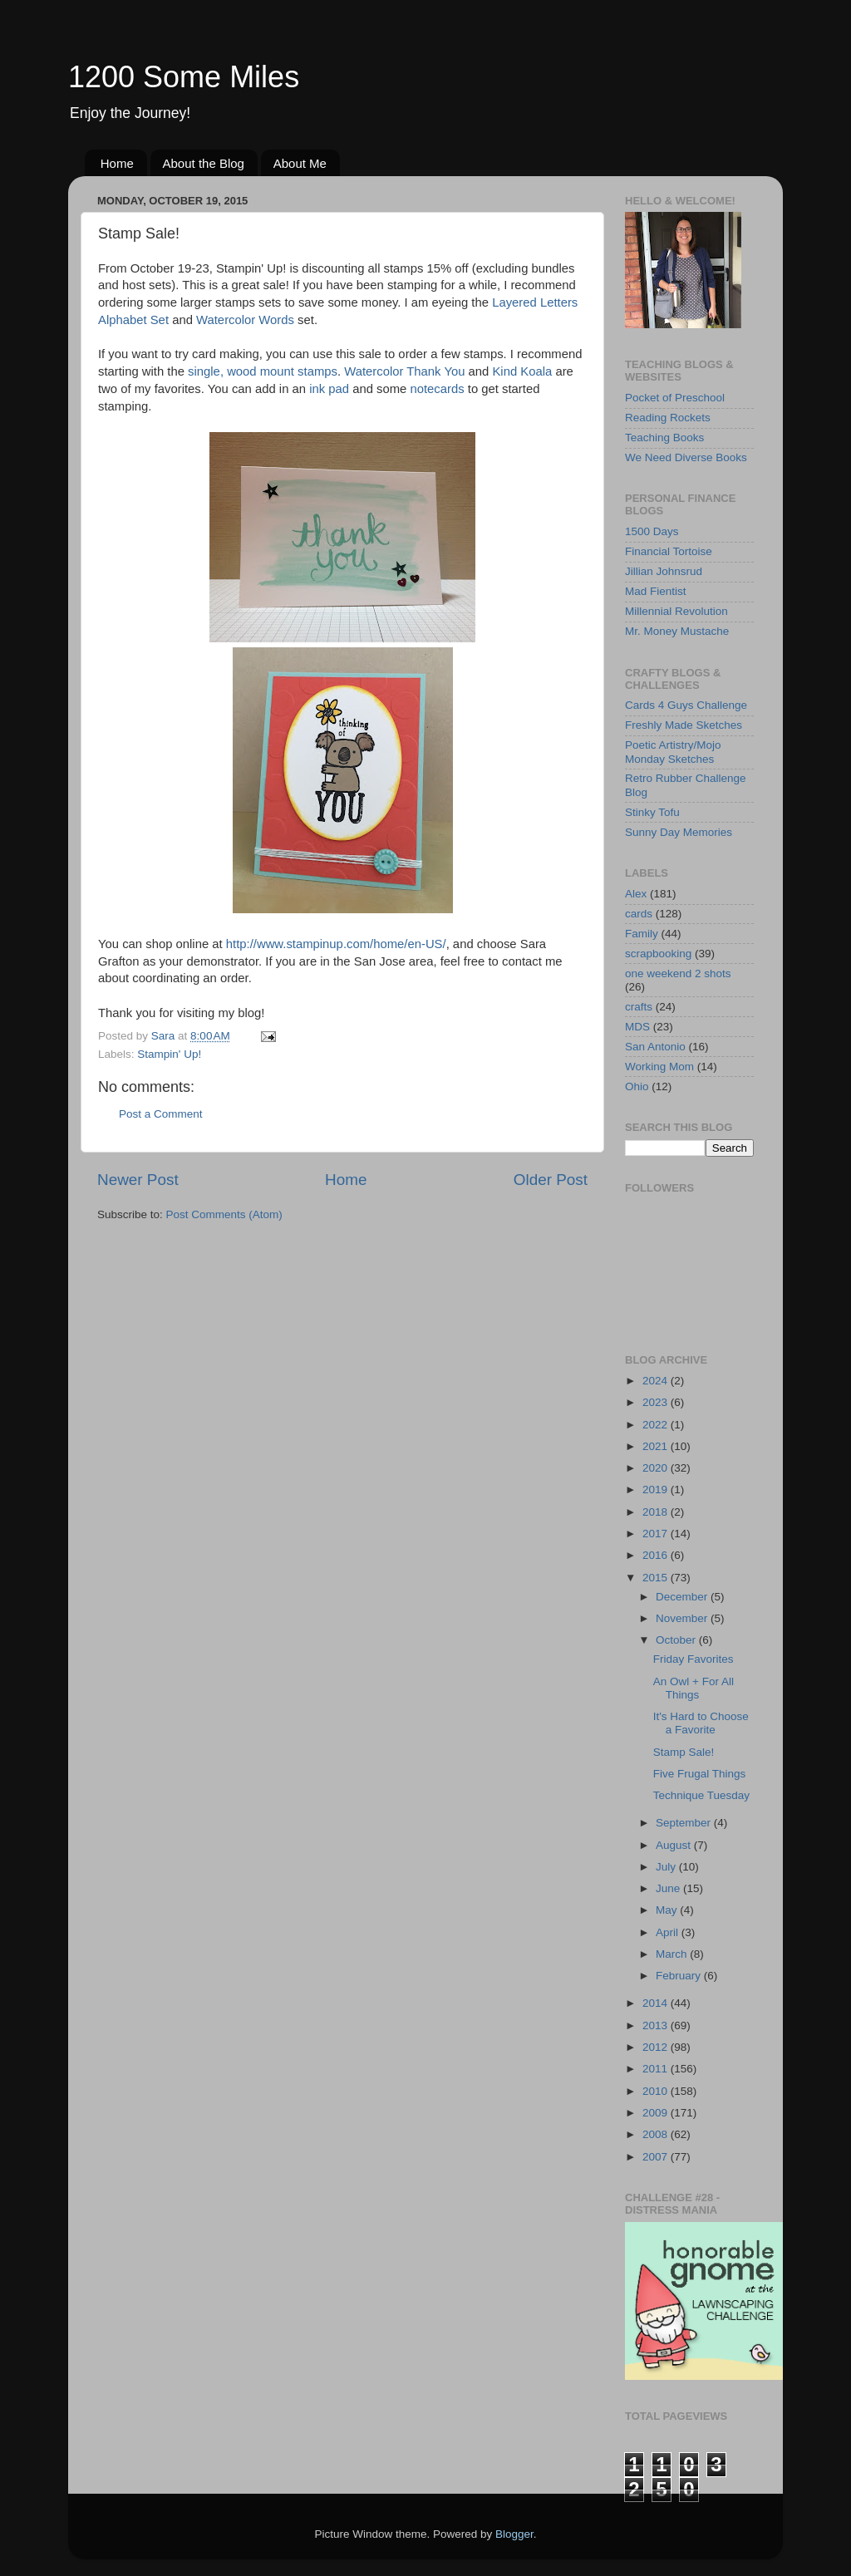 This screenshot has width=851, height=2576. Describe the element at coordinates (677, 631) in the screenshot. I see `Mr. Money Mustache` at that location.